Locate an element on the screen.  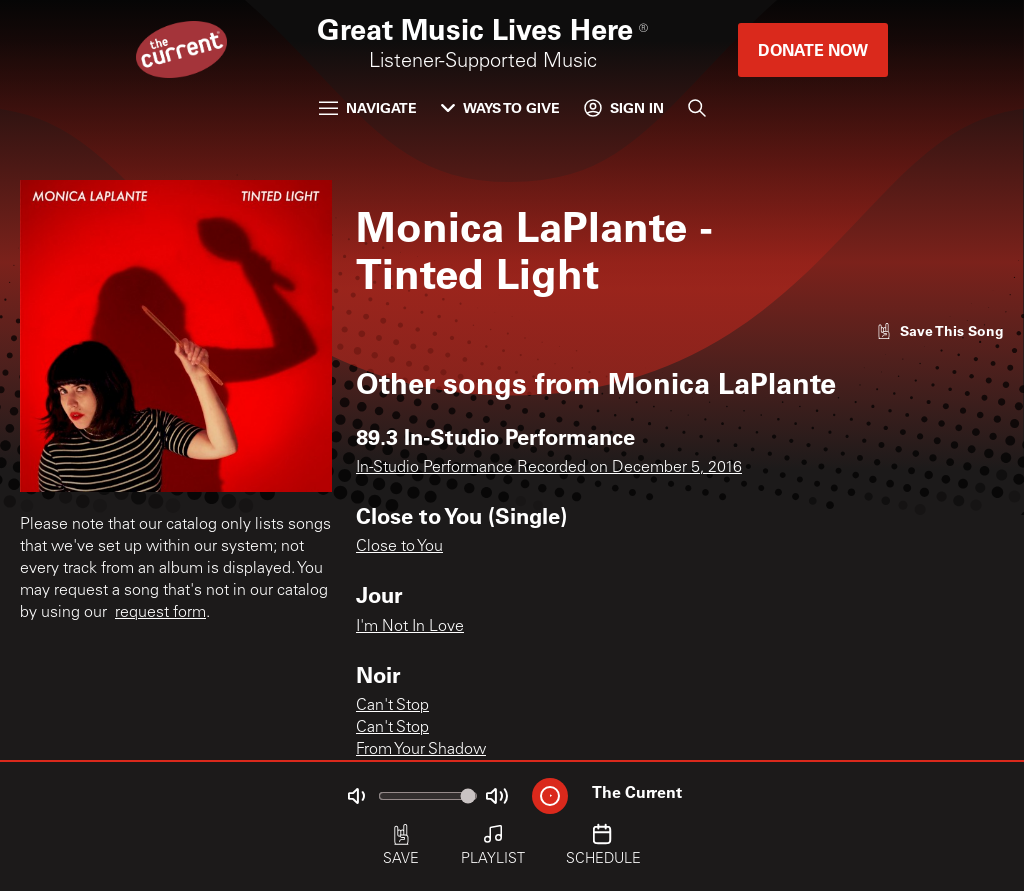
Navigate is located at coordinates (368, 107).